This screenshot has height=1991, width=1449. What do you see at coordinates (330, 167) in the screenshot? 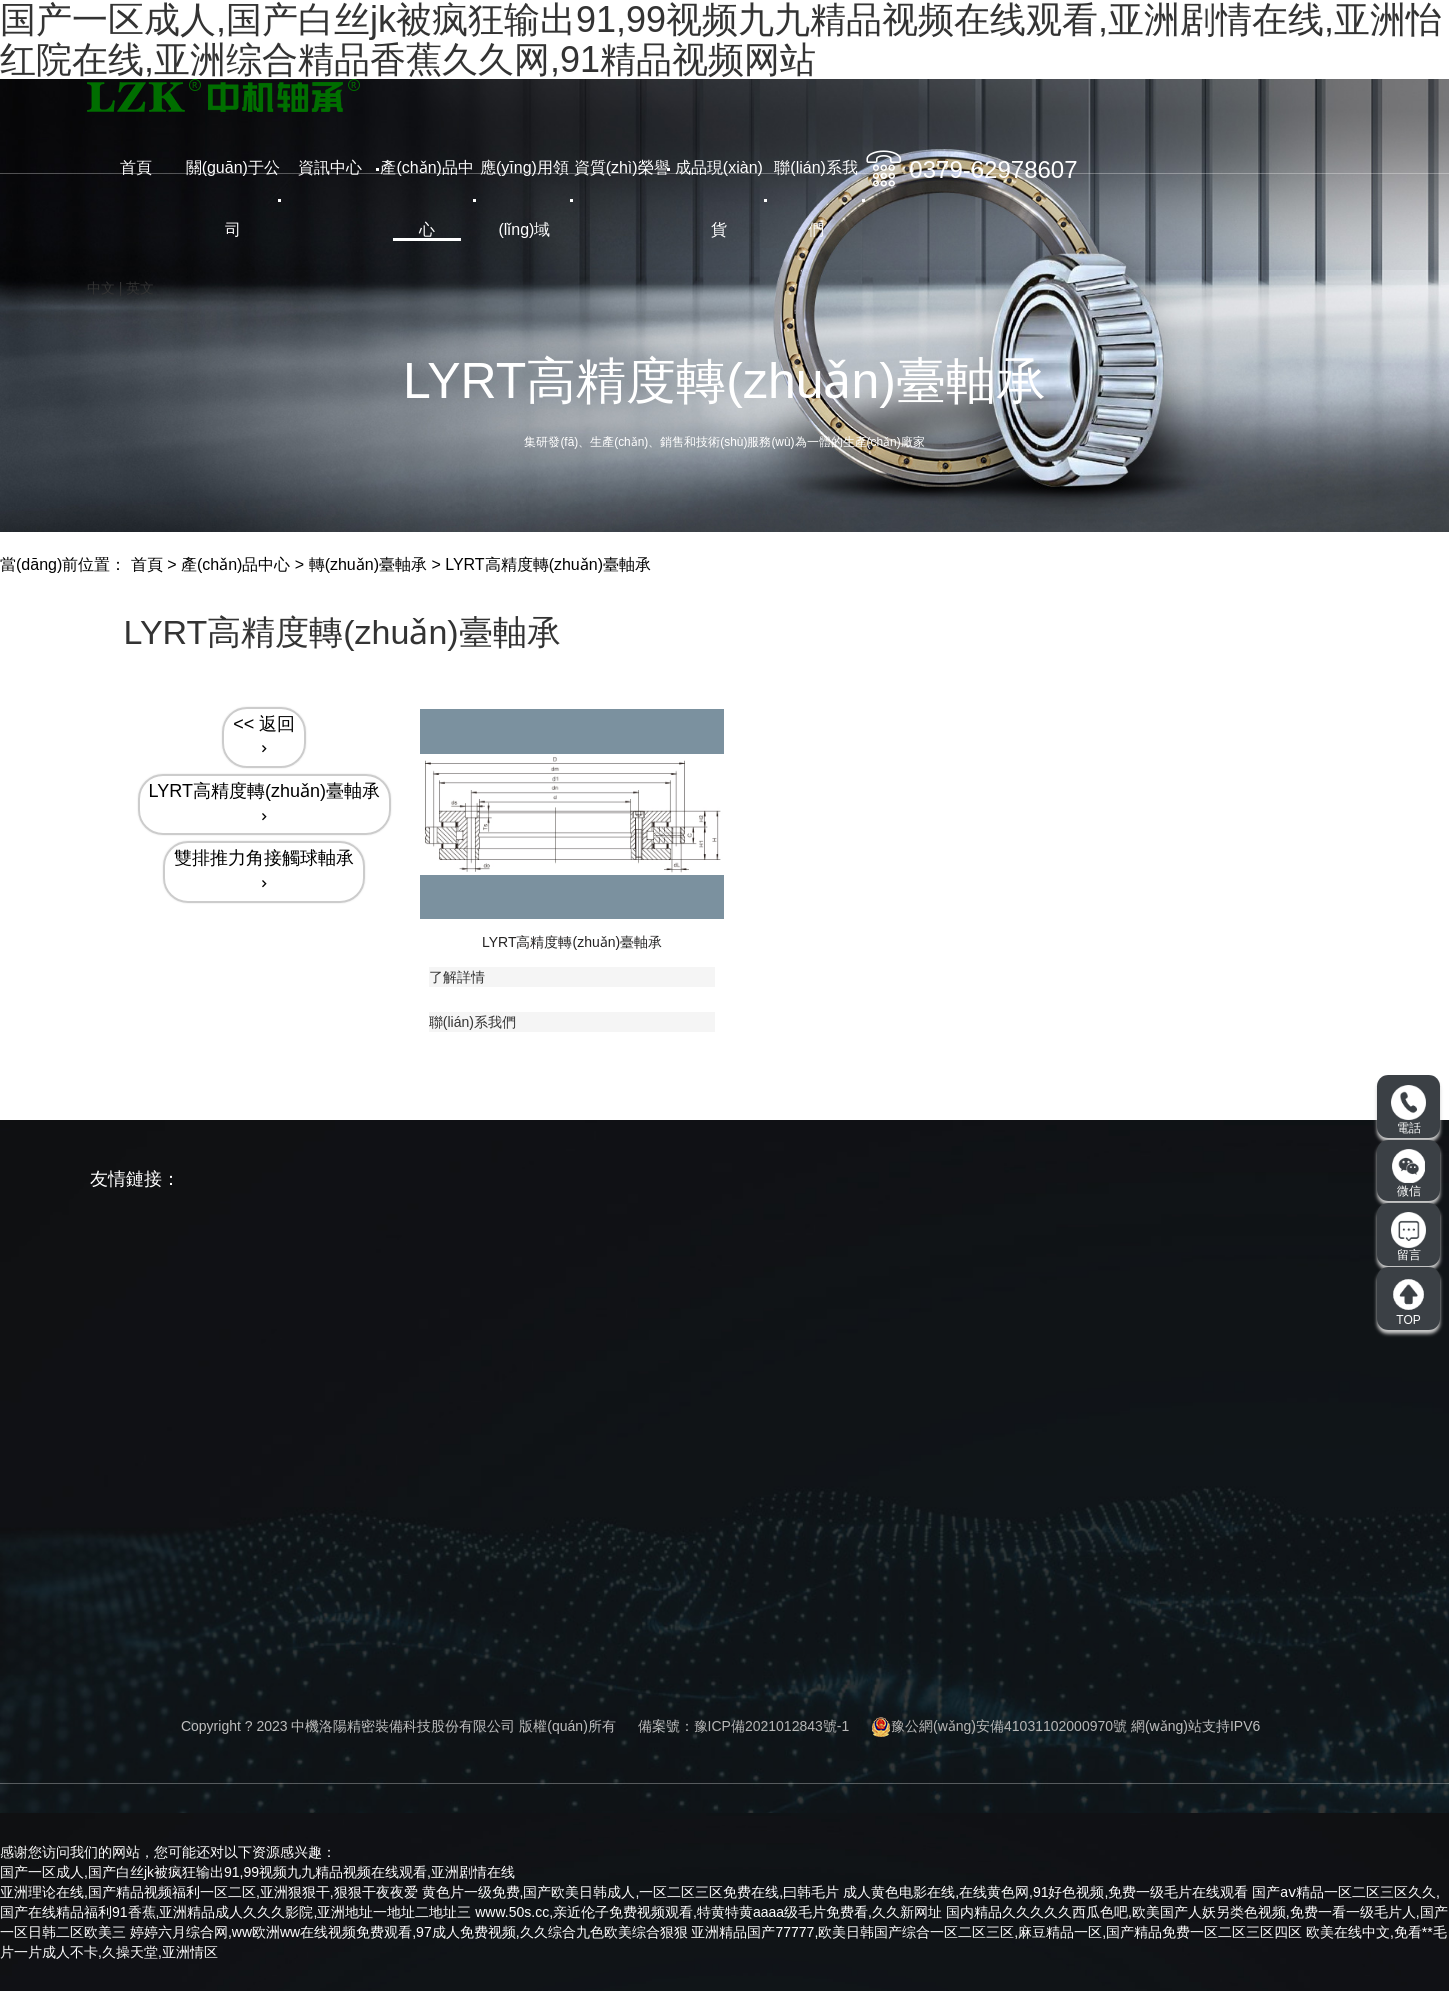
I see `資訊中心` at bounding box center [330, 167].